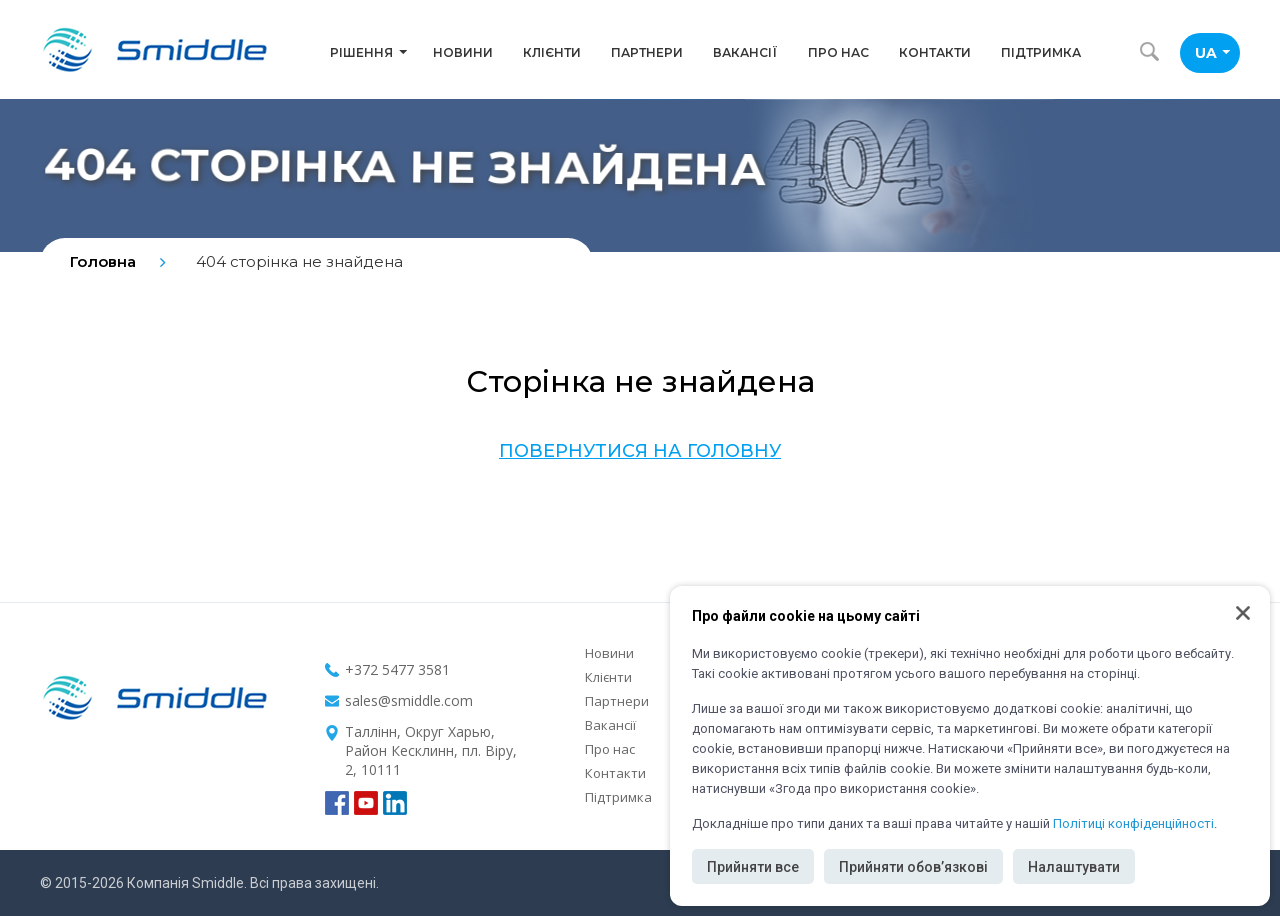 The height and width of the screenshot is (916, 1280). What do you see at coordinates (368, 52) in the screenshot?
I see `Рішення` at bounding box center [368, 52].